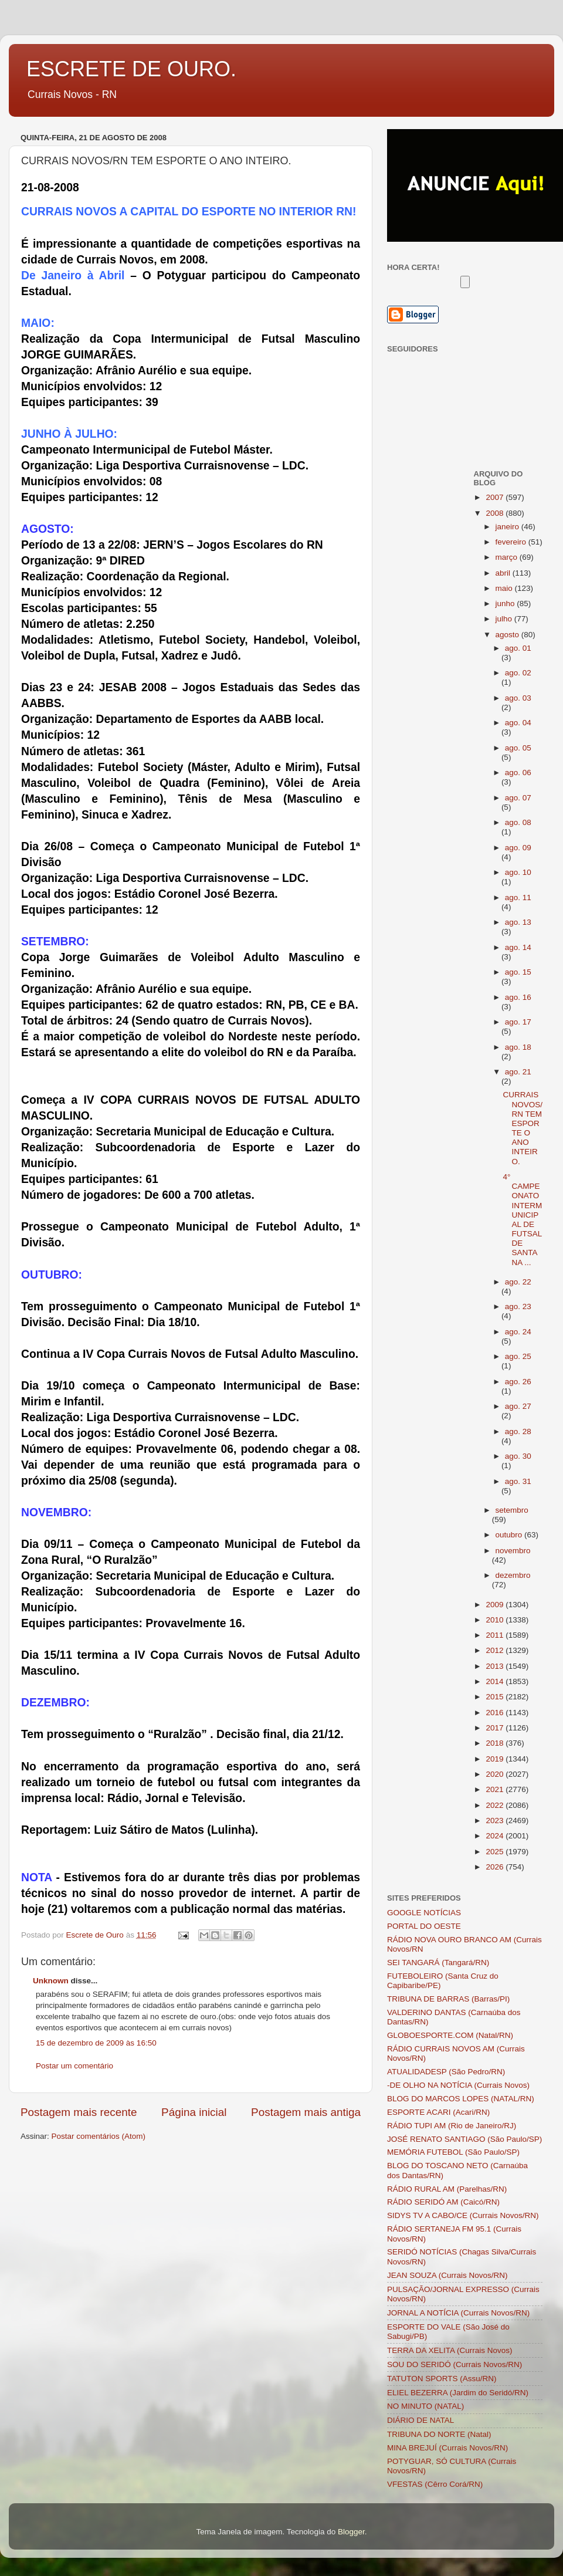 This screenshot has height=2576, width=563. I want to click on ago. 07, so click(518, 797).